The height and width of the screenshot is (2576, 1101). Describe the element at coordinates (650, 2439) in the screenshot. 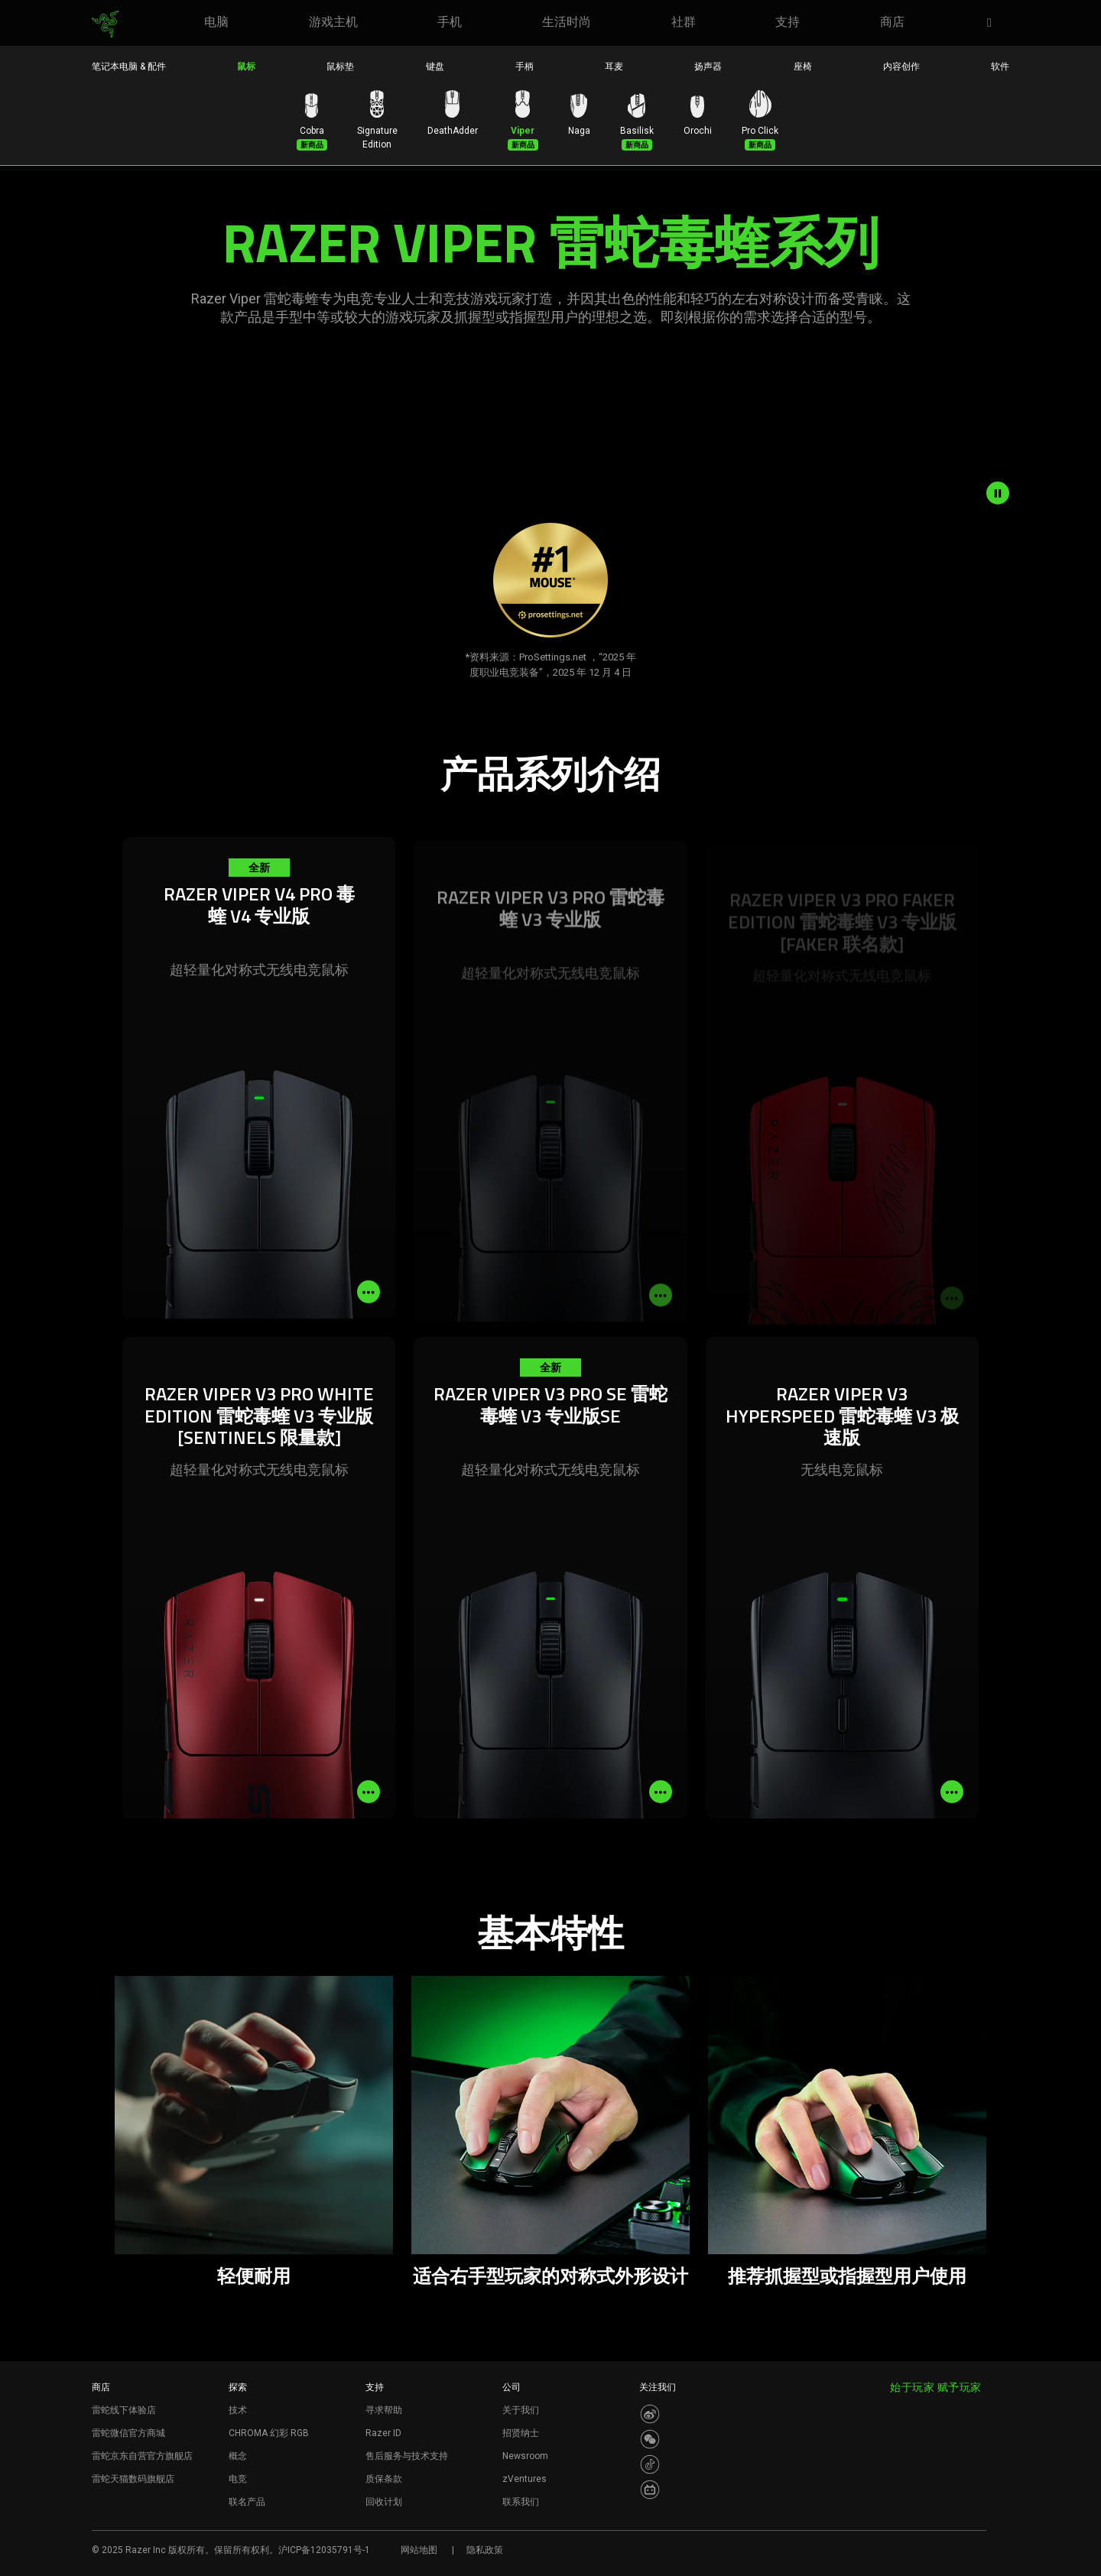

I see `[Visit Razer’s WeChat]` at that location.